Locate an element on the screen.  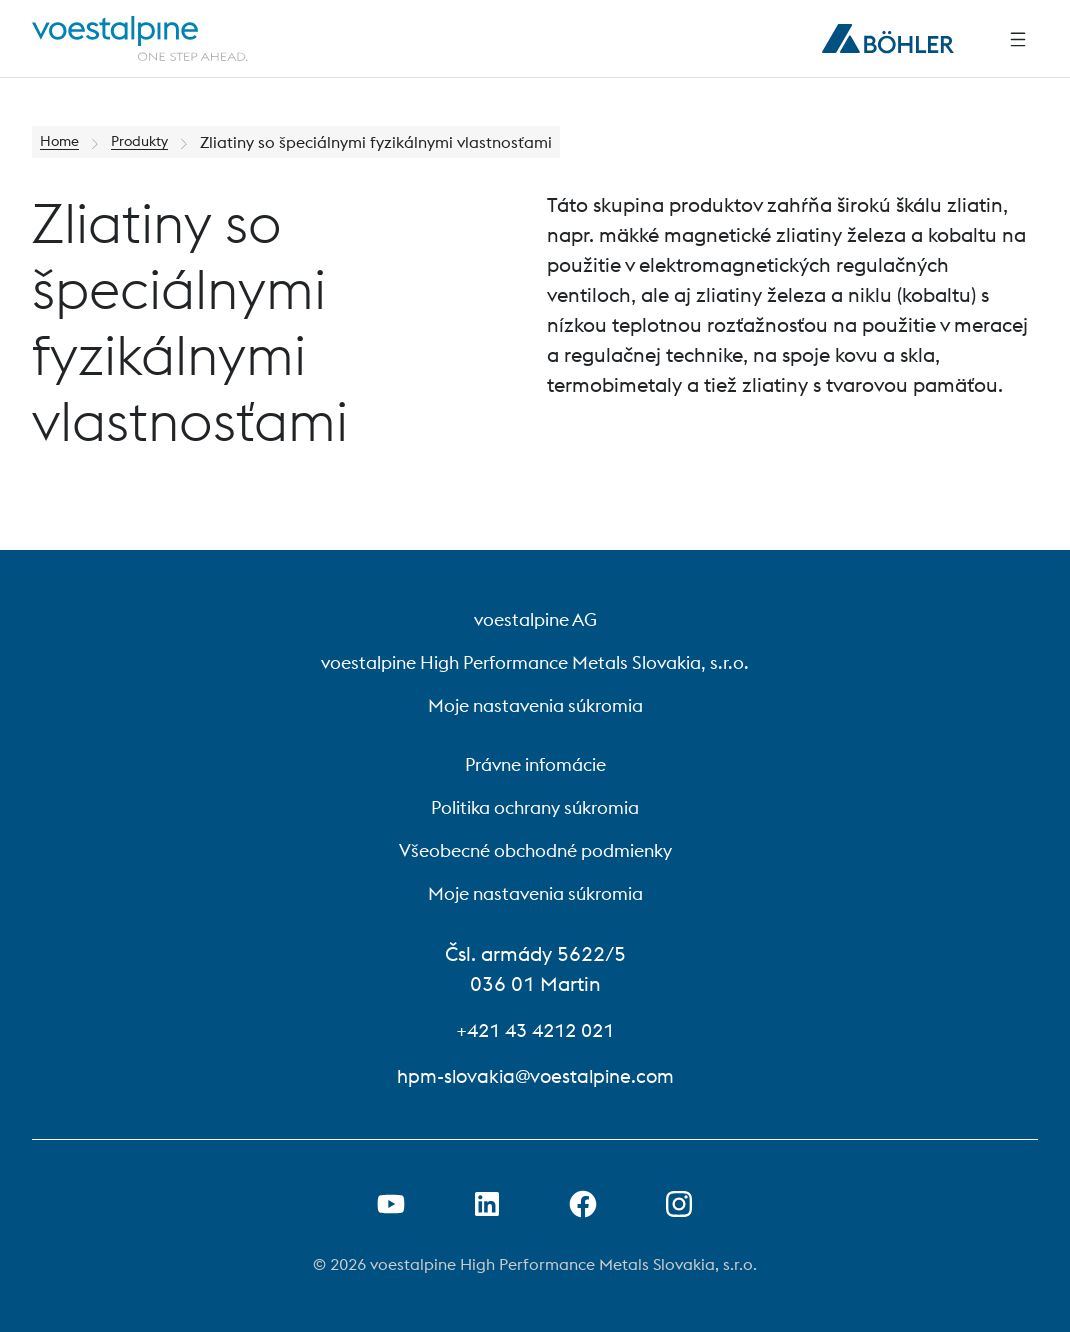
Produkty is located at coordinates (150, 142).